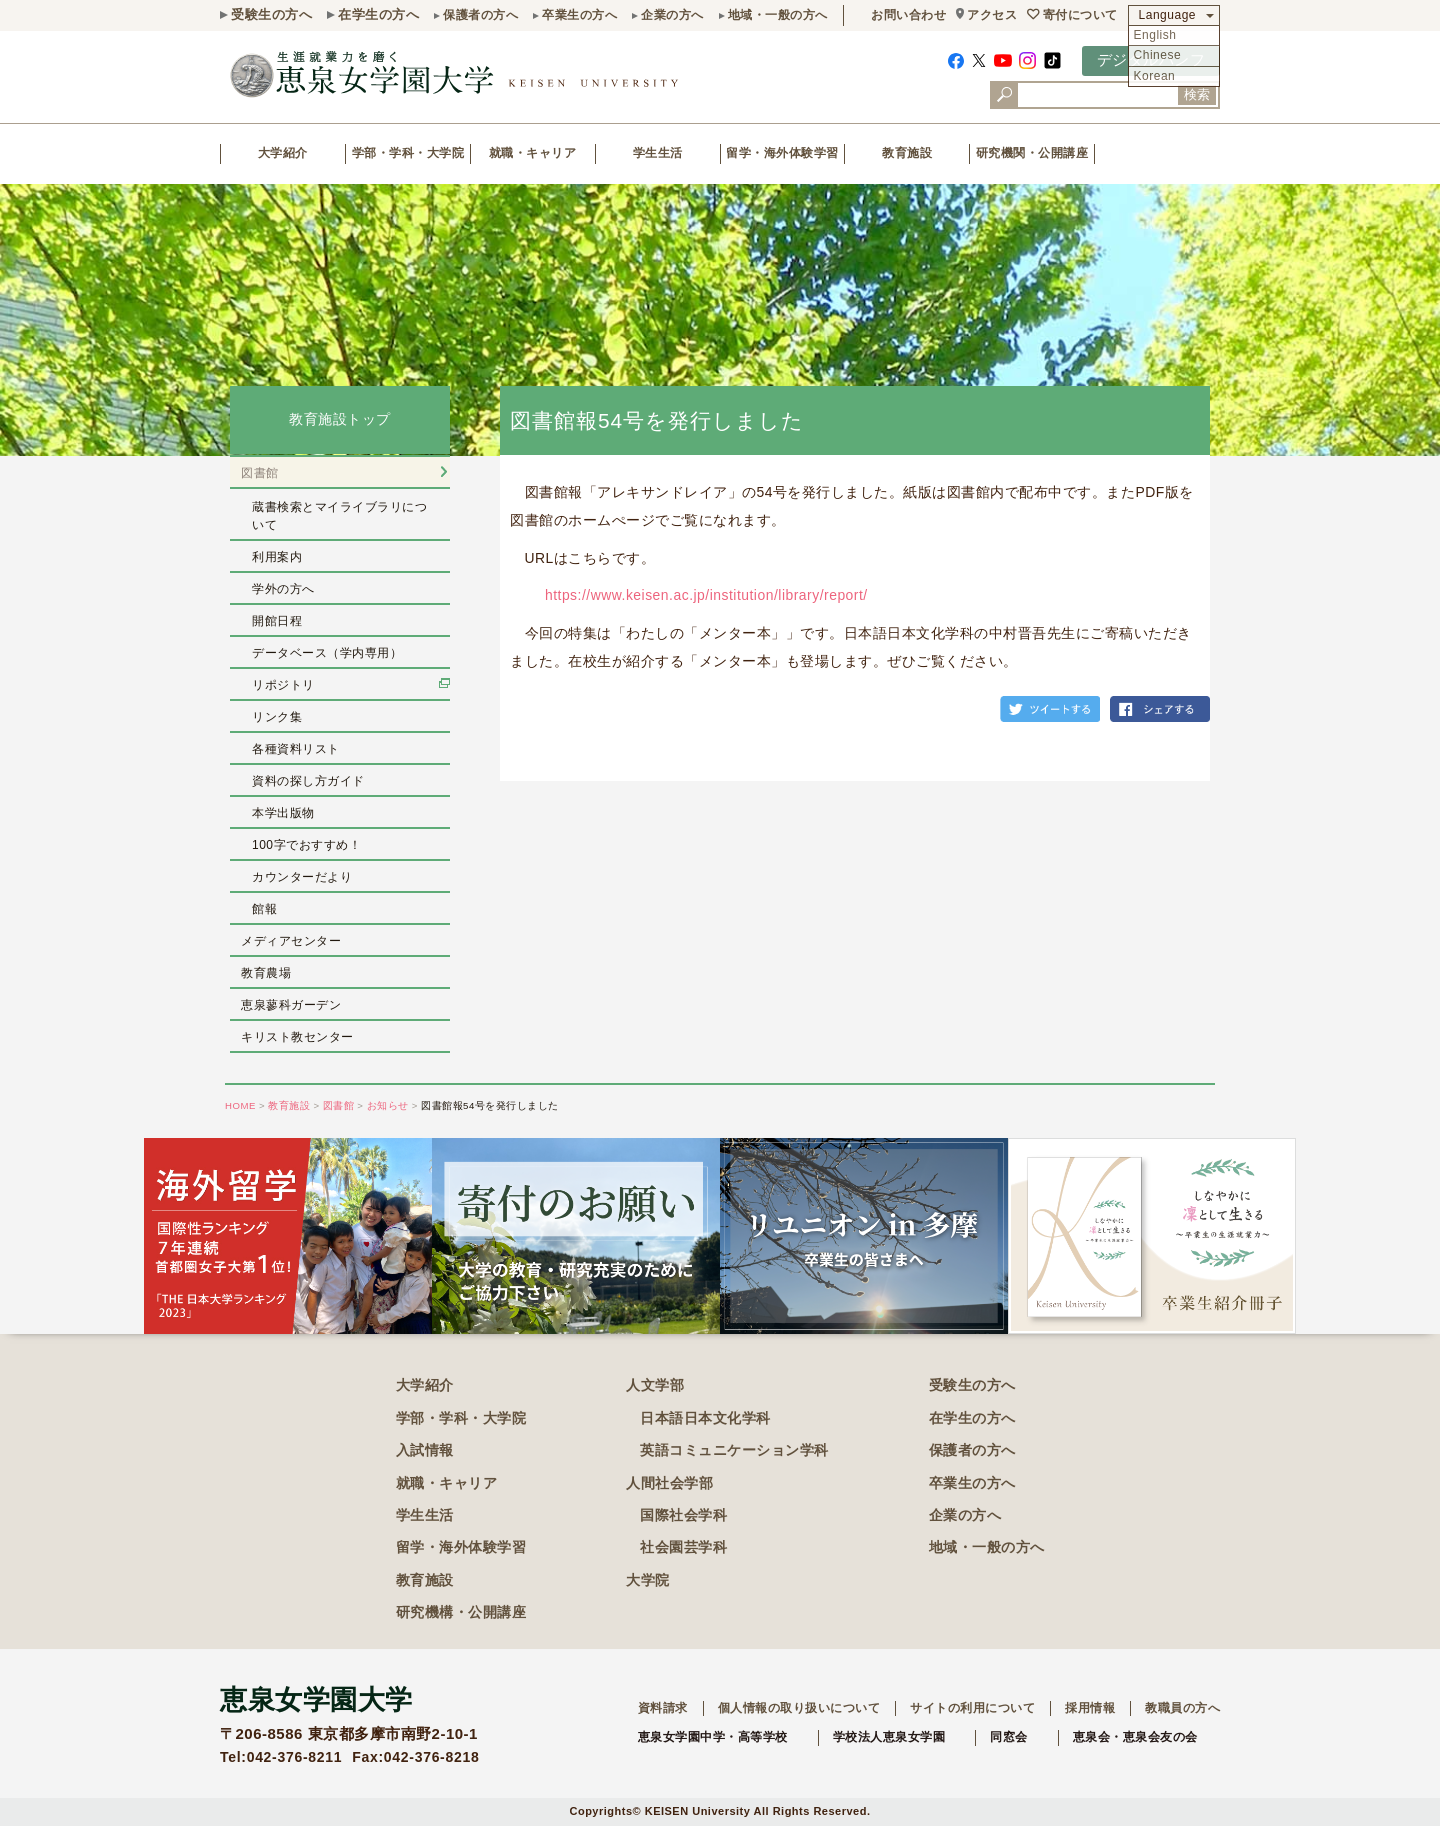 Image resolution: width=1440 pixels, height=1826 pixels. Describe the element at coordinates (240, 1105) in the screenshot. I see `HOME` at that location.